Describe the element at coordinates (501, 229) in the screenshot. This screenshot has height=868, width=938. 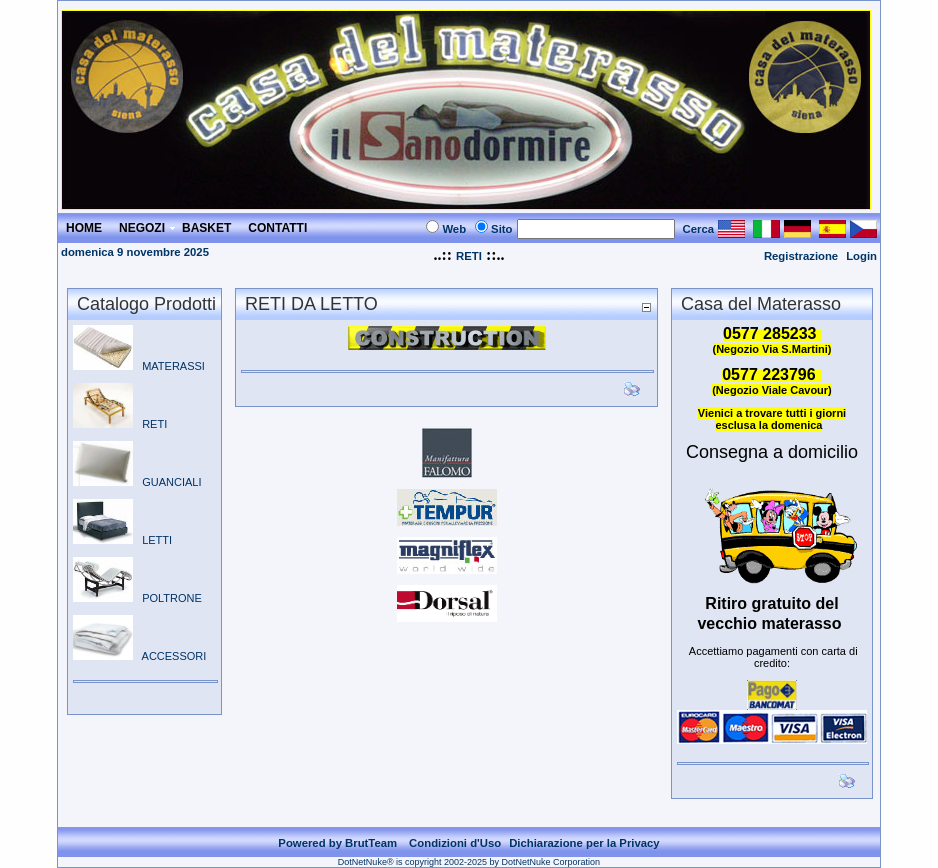
I see `Sito` at that location.